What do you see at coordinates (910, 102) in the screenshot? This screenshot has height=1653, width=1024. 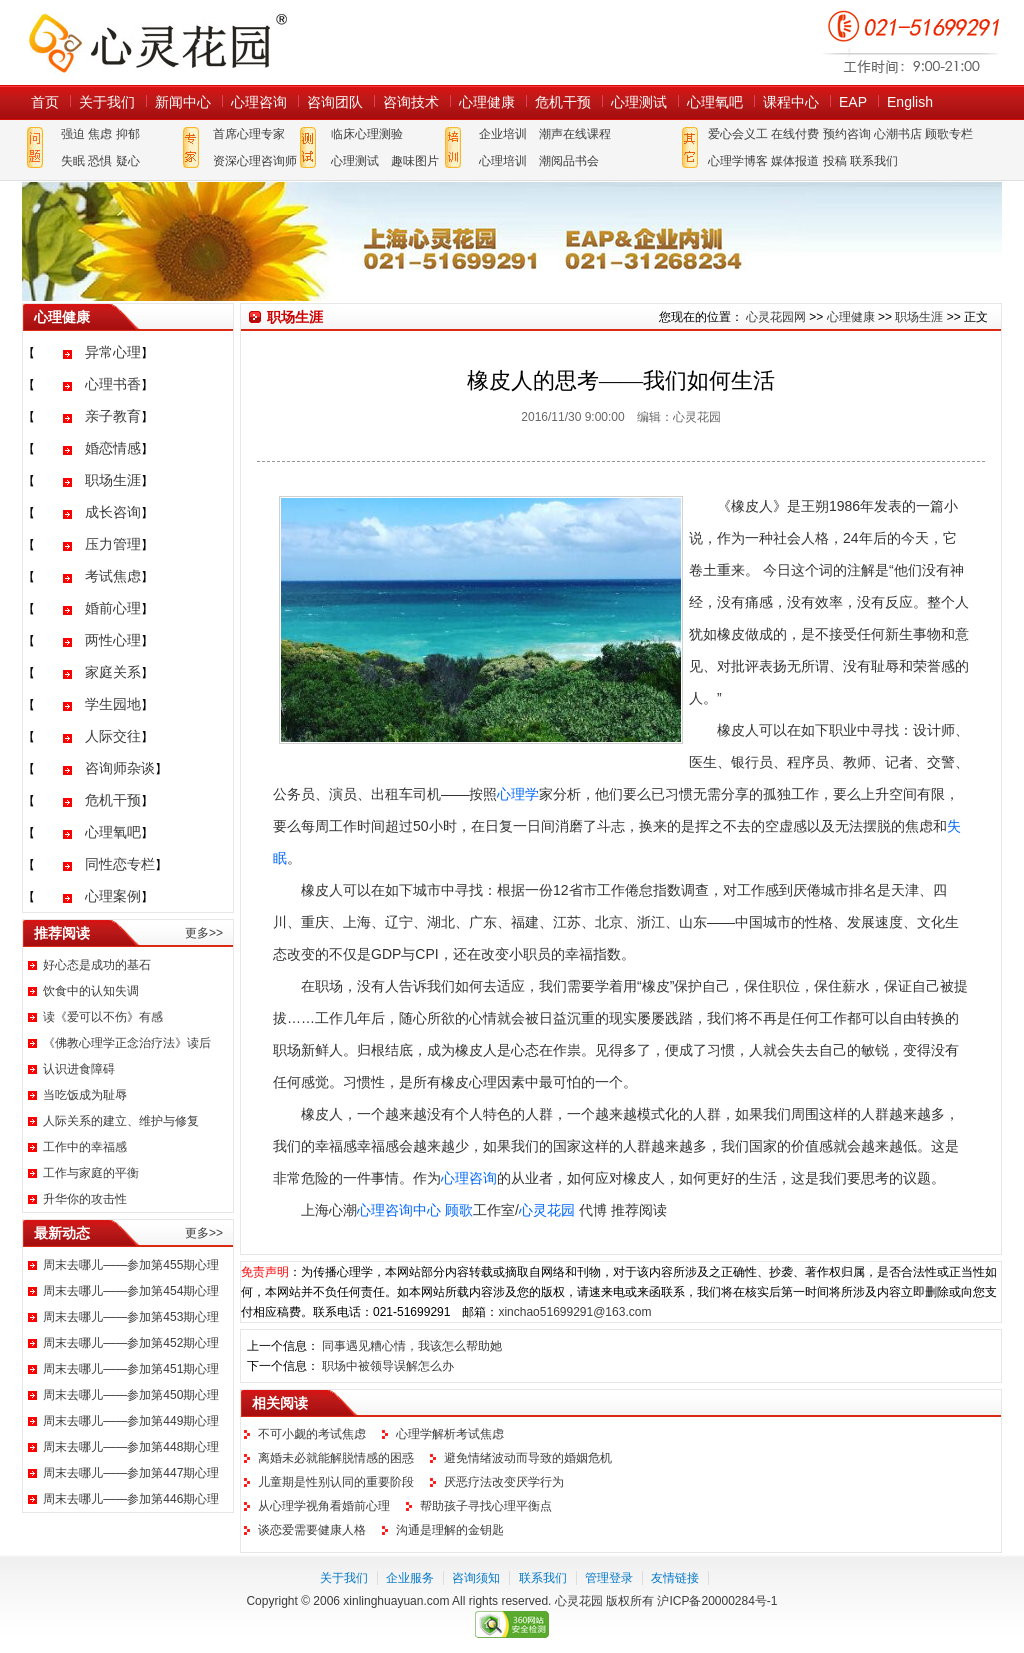 I see `English` at bounding box center [910, 102].